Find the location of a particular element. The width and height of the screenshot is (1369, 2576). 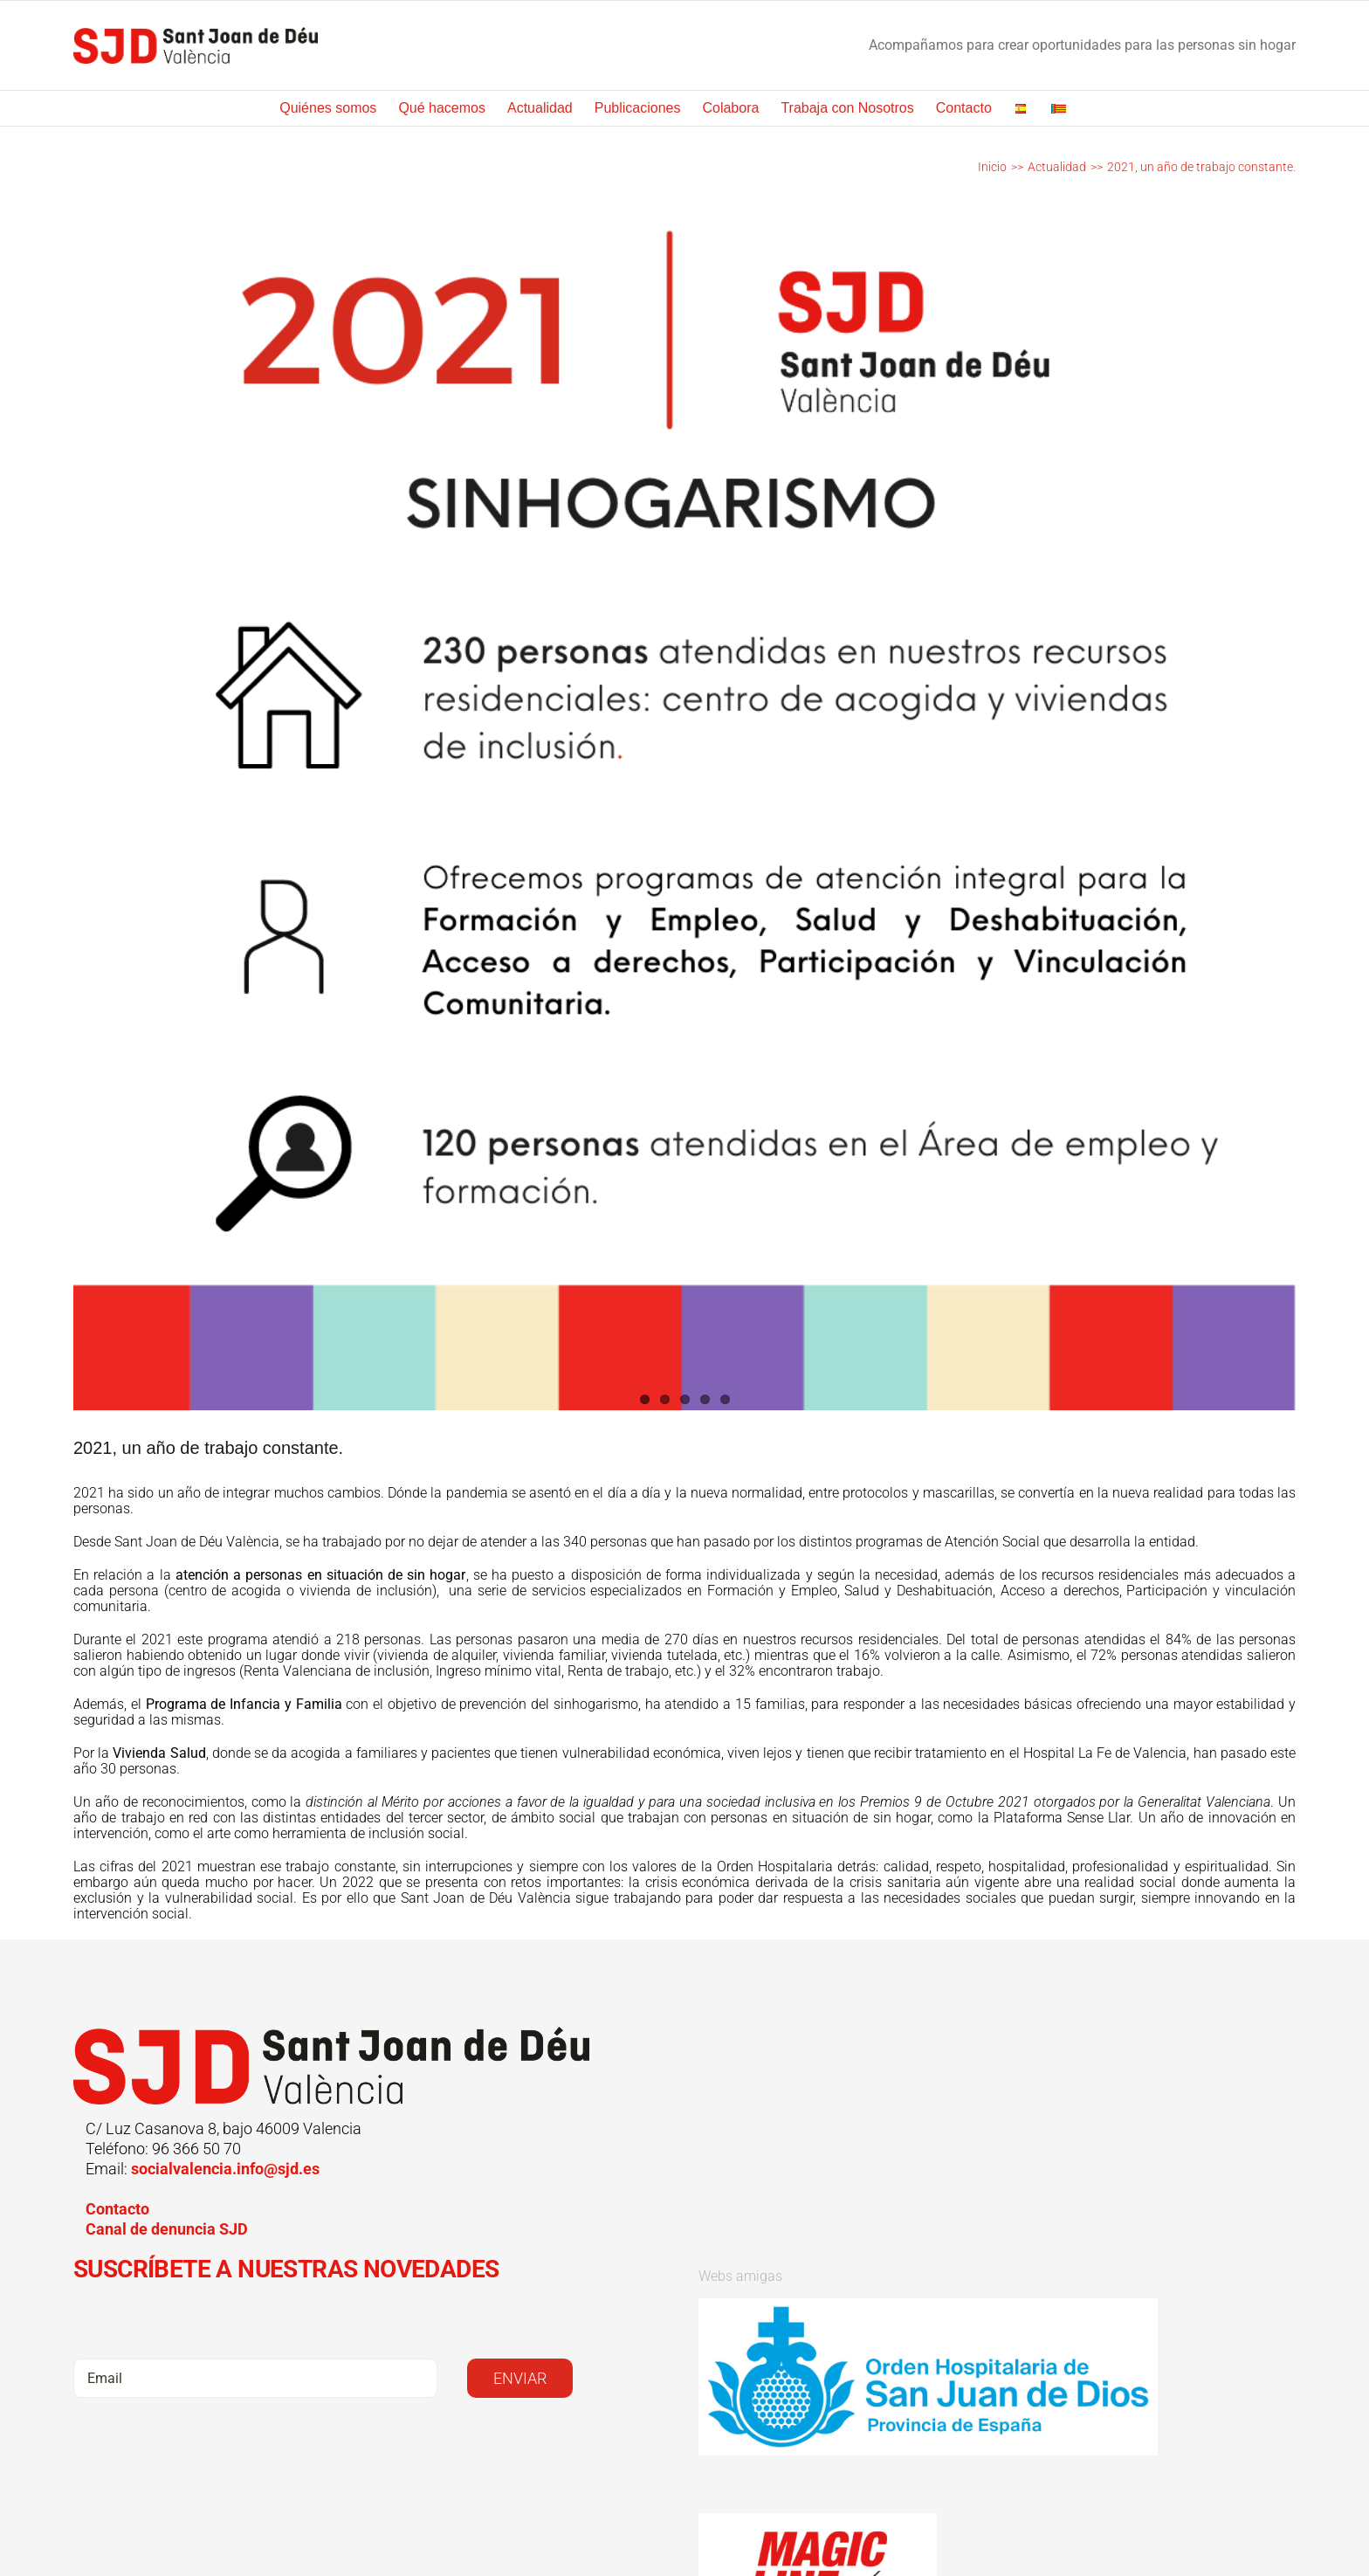

socialvalencia.info@sjd.es is located at coordinates (225, 2168).